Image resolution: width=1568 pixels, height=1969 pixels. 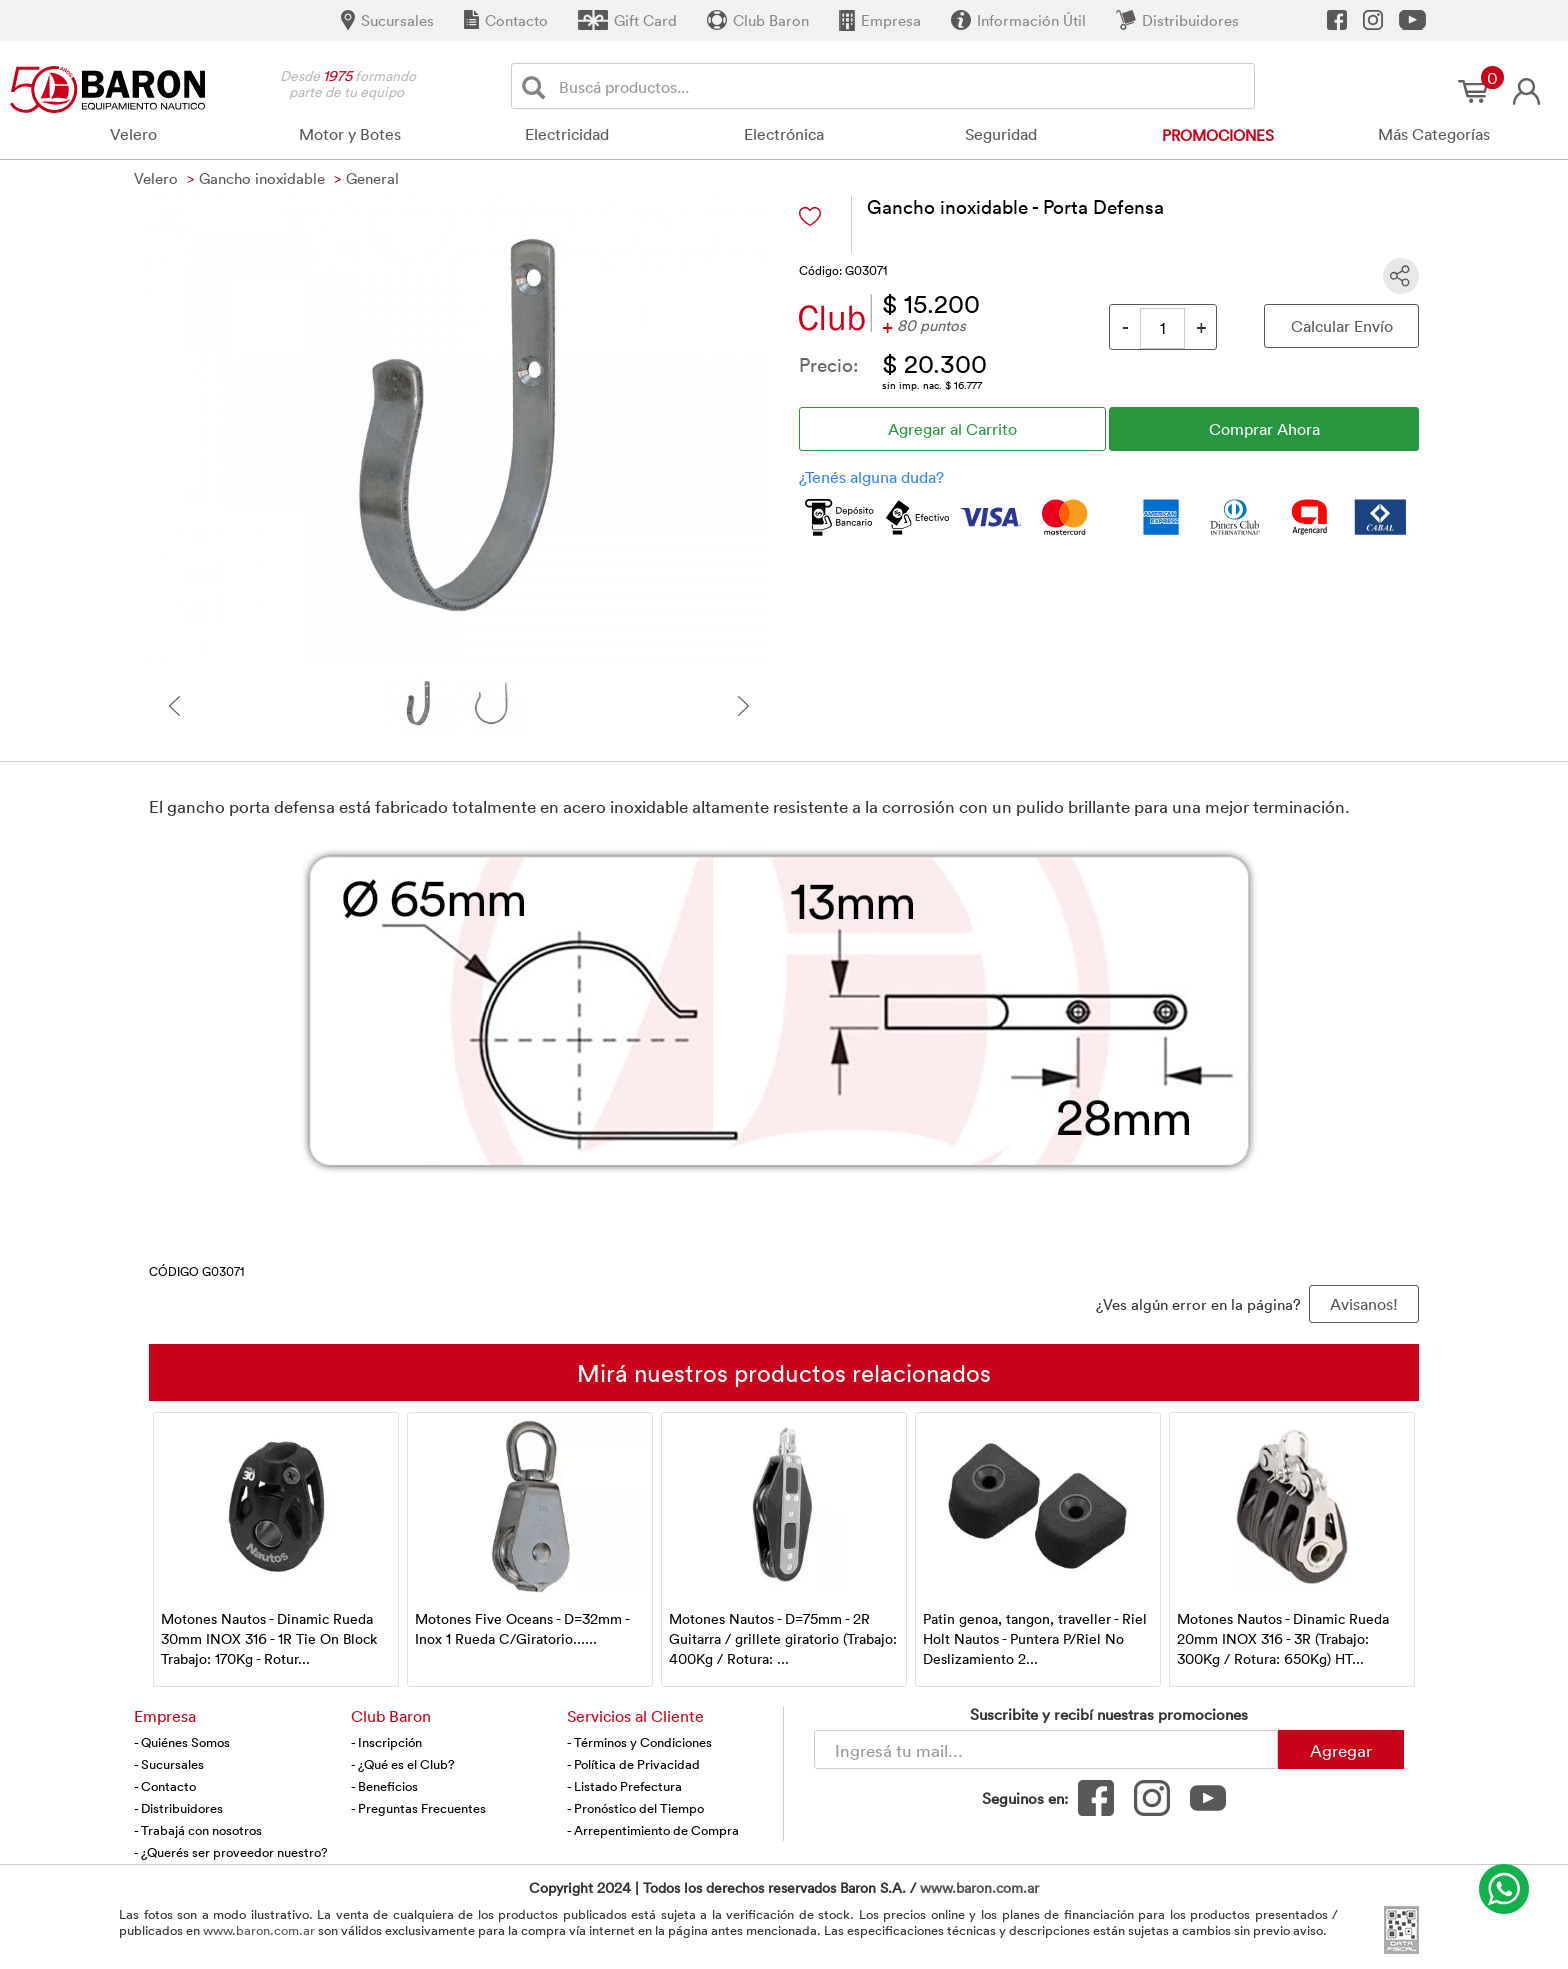 What do you see at coordinates (537, 86) in the screenshot?
I see `[Buscar]` at bounding box center [537, 86].